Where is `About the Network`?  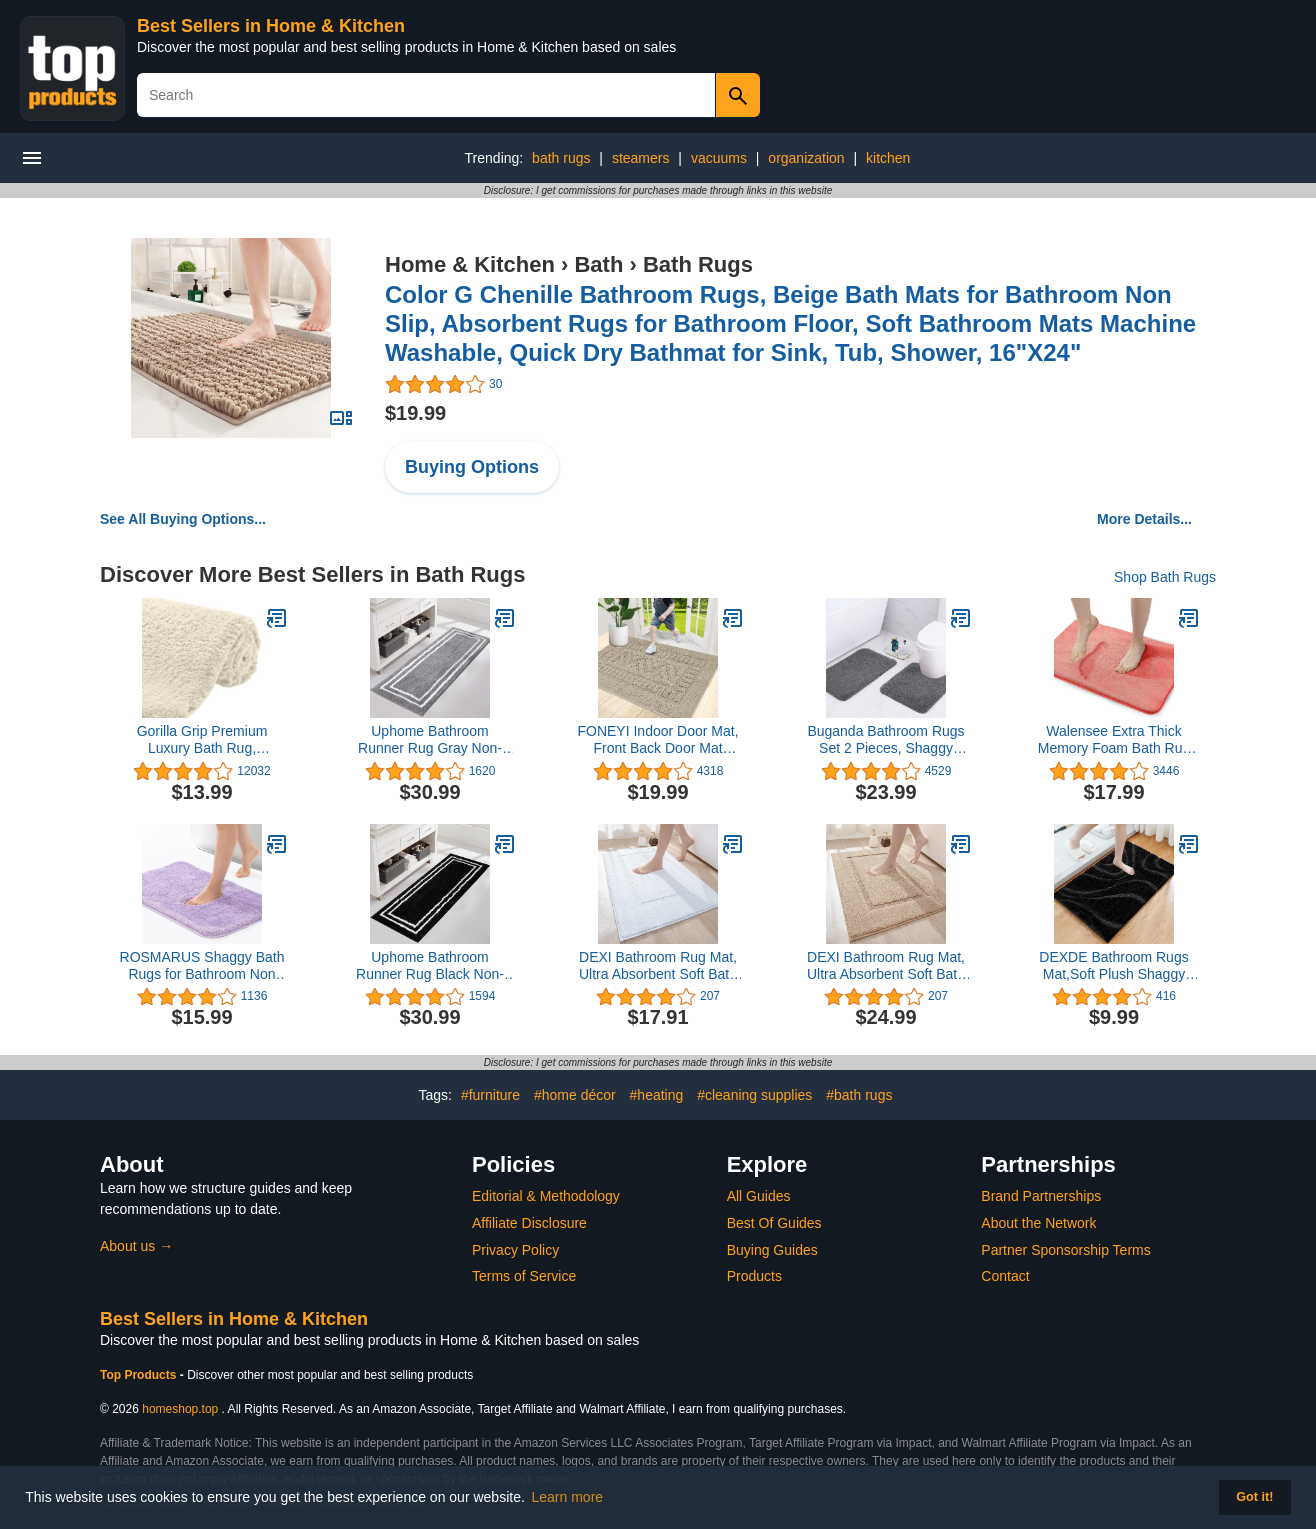 About the Network is located at coordinates (1038, 1223).